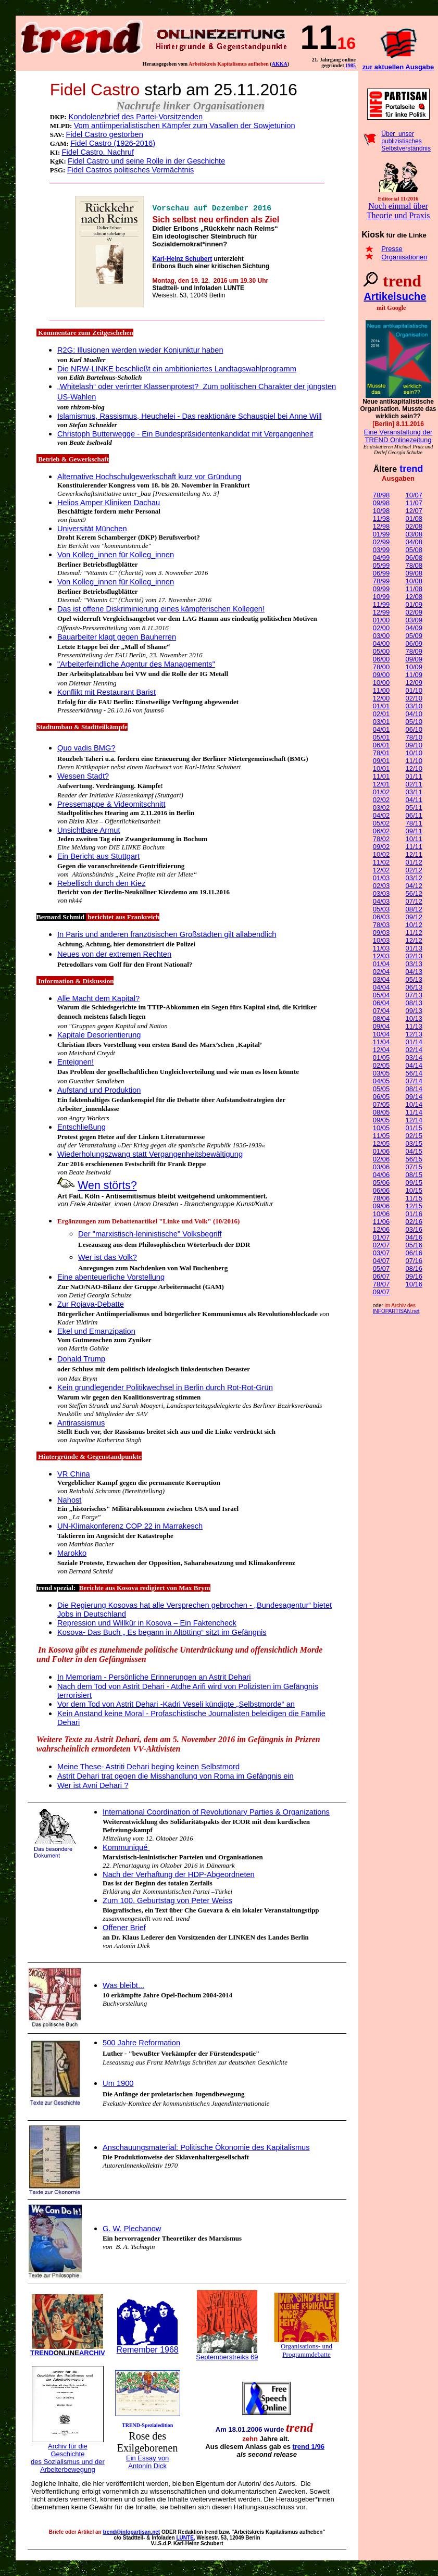 Image resolution: width=438 pixels, height=2576 pixels. I want to click on 12/14, so click(413, 1120).